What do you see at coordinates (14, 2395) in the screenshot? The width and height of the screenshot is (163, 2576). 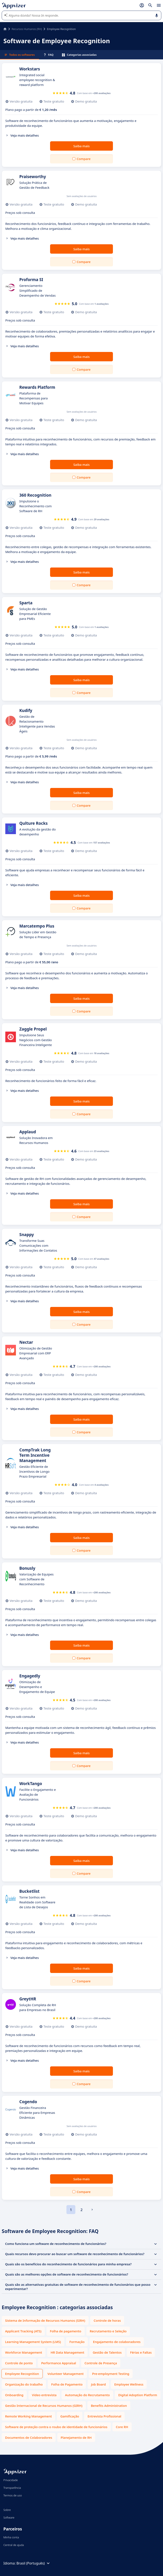 I see `Onboarding` at bounding box center [14, 2395].